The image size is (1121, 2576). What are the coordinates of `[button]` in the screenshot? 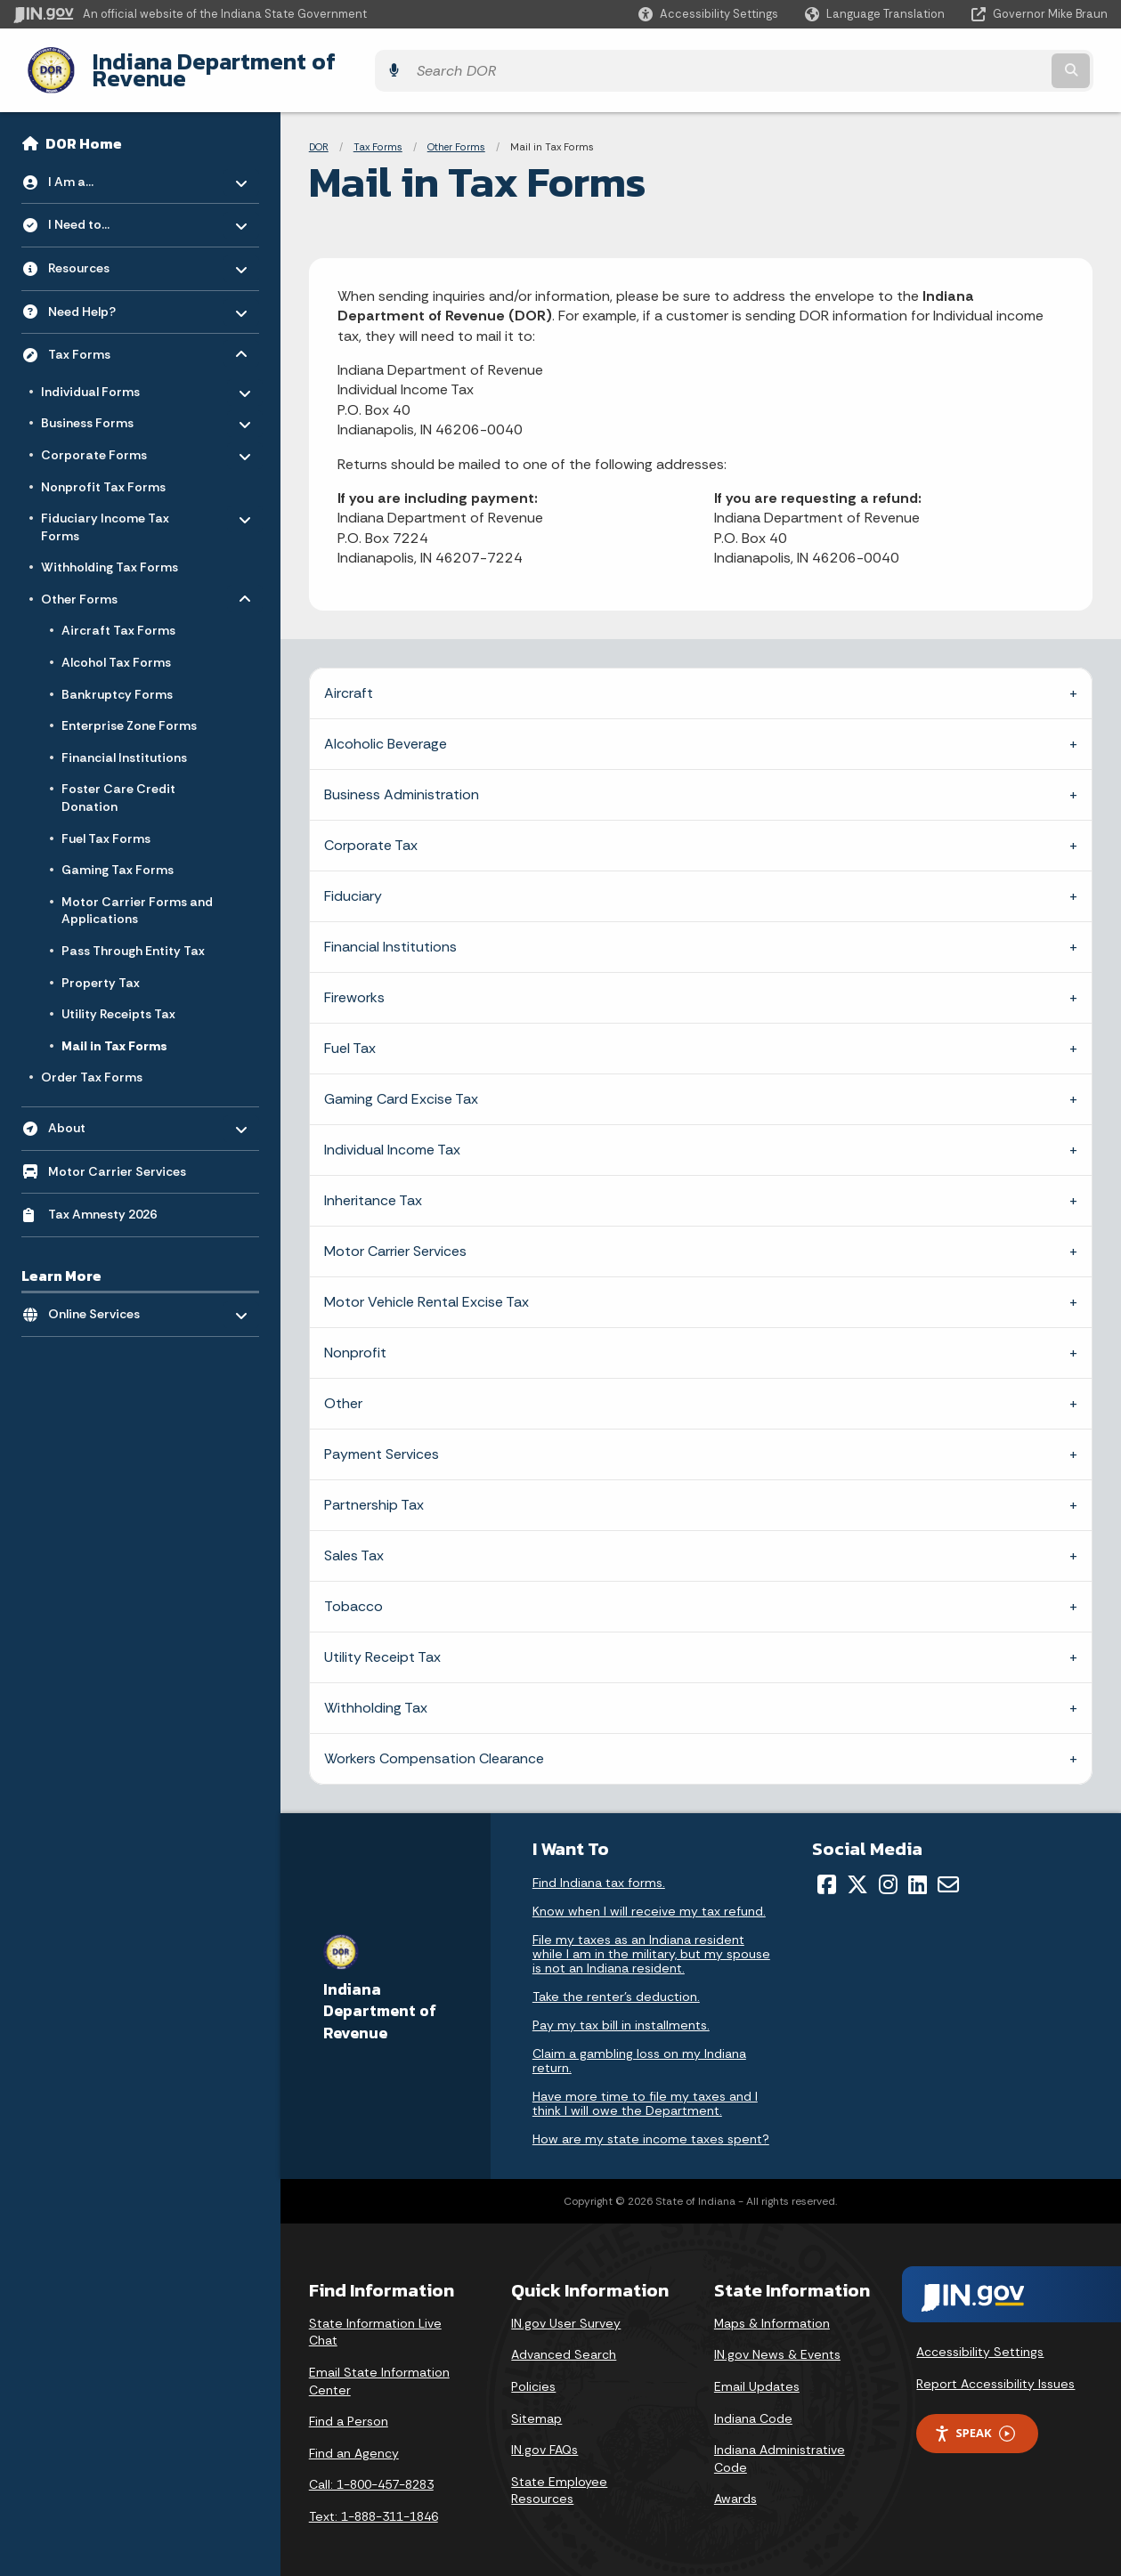 It's located at (708, 13).